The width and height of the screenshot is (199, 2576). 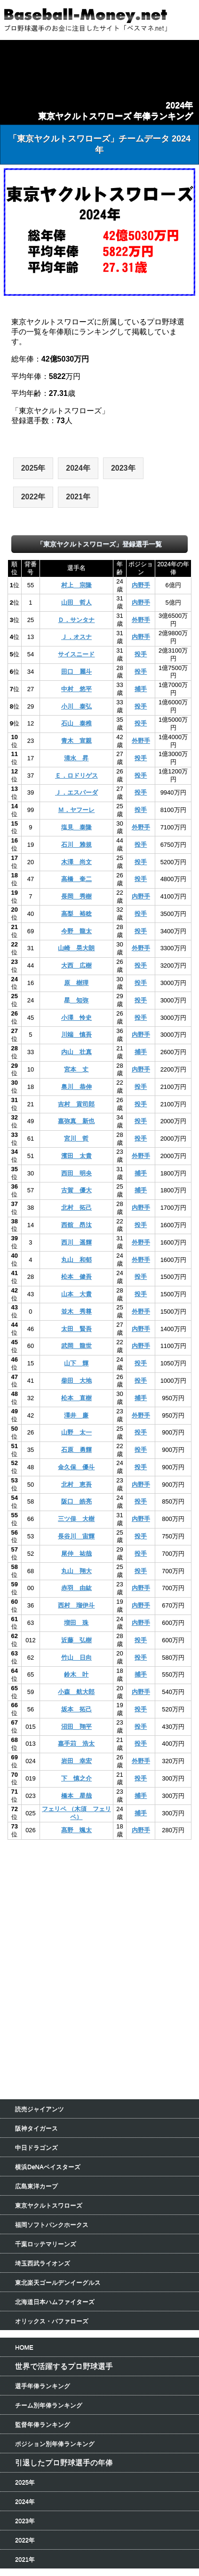 I want to click on 石山 泰稚, so click(x=76, y=723).